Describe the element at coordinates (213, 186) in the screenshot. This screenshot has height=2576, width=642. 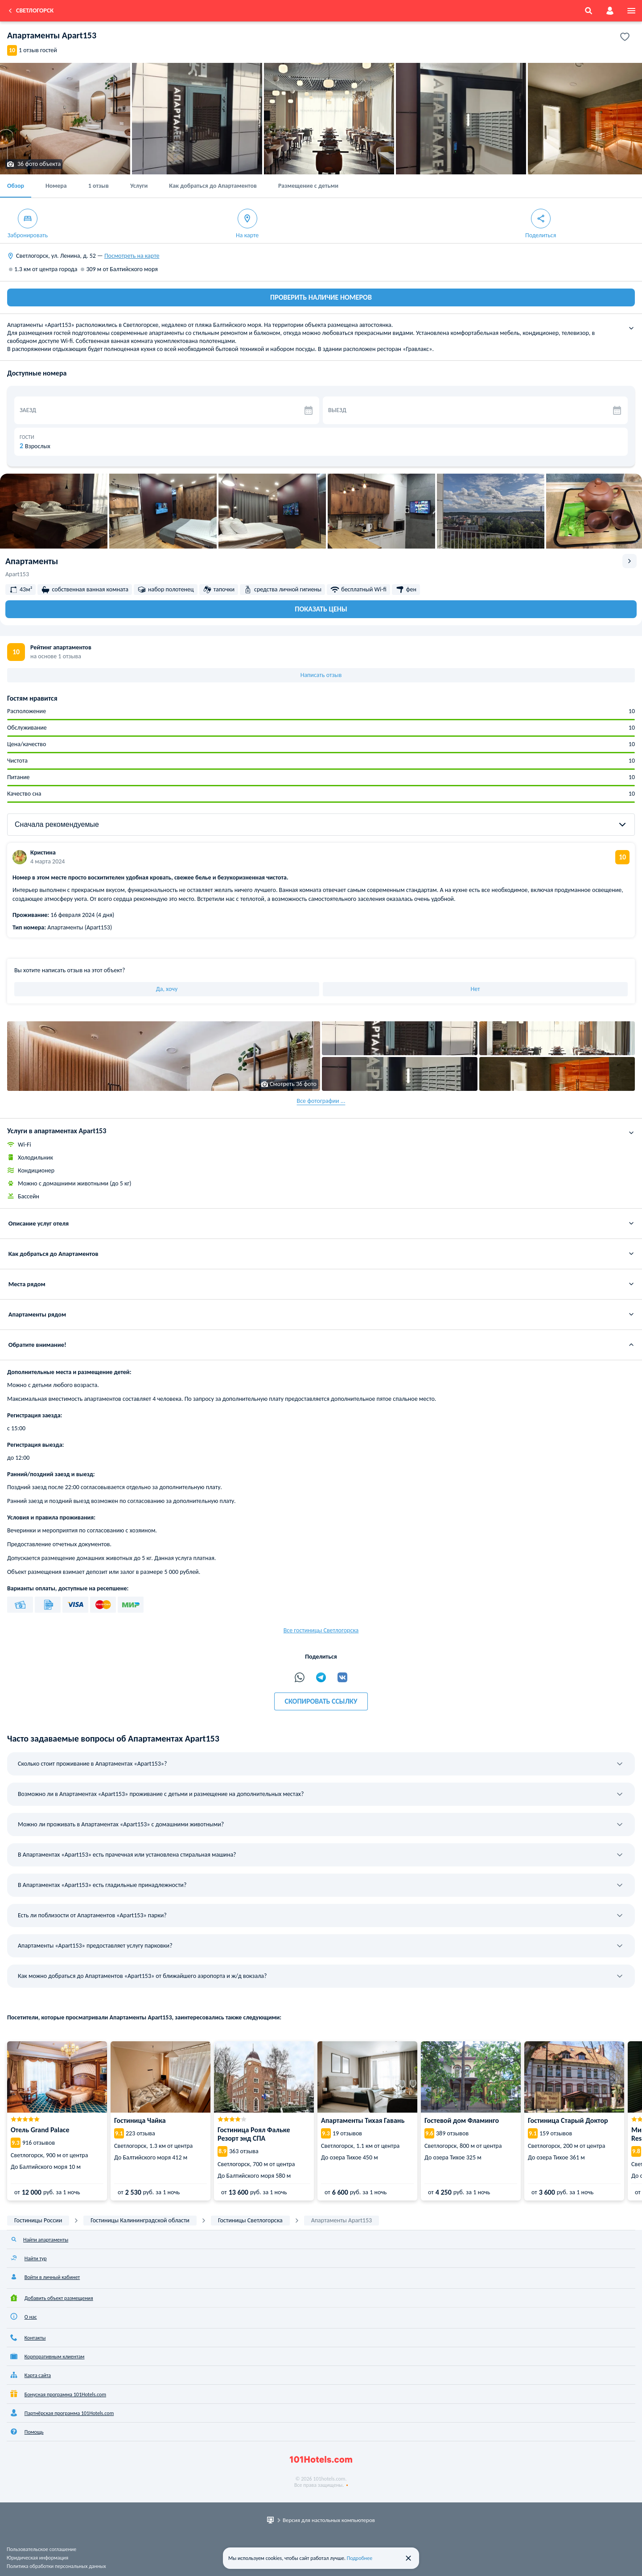
I see `Как добраться до Апартаментов` at that location.